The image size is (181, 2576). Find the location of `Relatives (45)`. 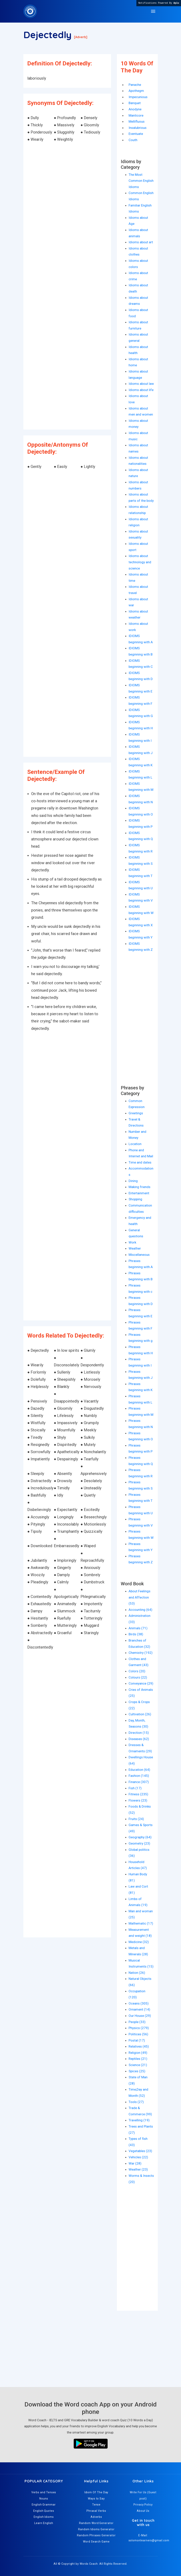

Relatives (45) is located at coordinates (139, 2046).